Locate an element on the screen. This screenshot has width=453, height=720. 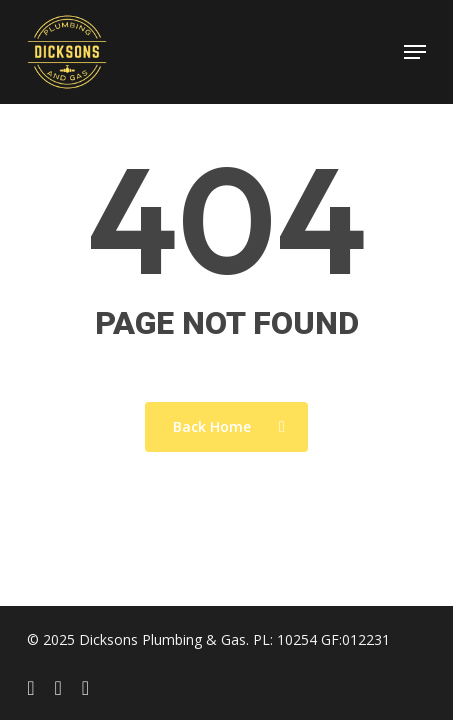
[button] is located at coordinates (415, 52).